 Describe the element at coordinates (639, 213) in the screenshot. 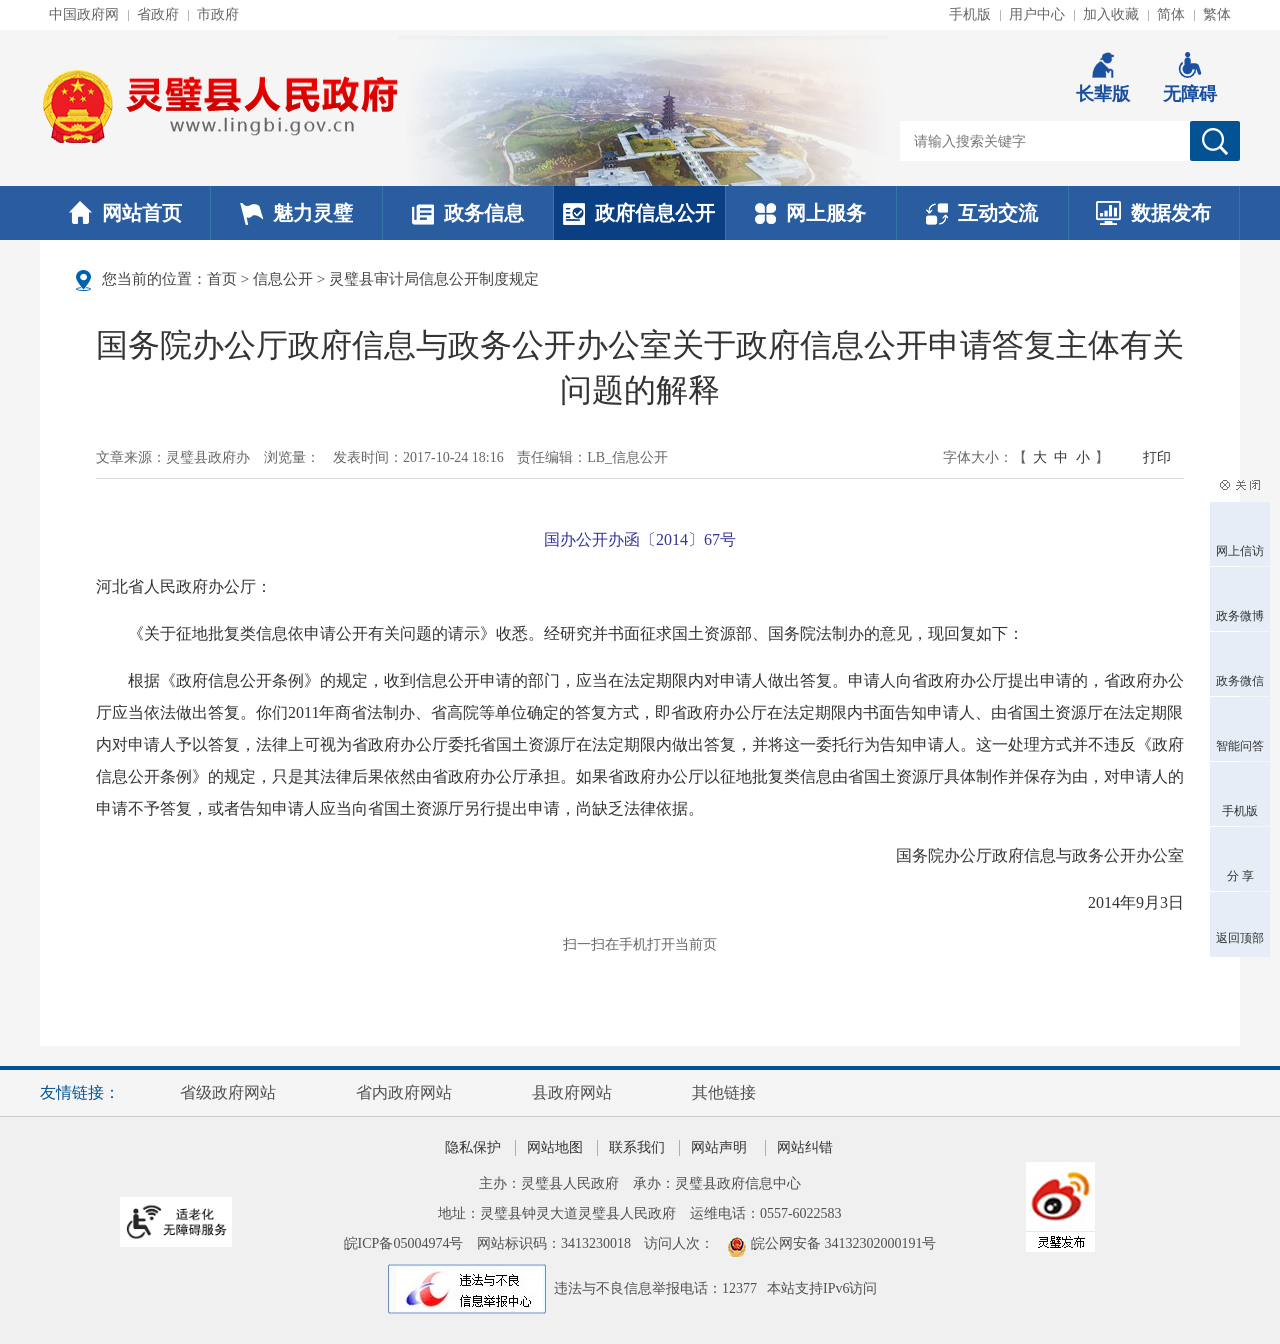

I see `政府信息公开` at that location.